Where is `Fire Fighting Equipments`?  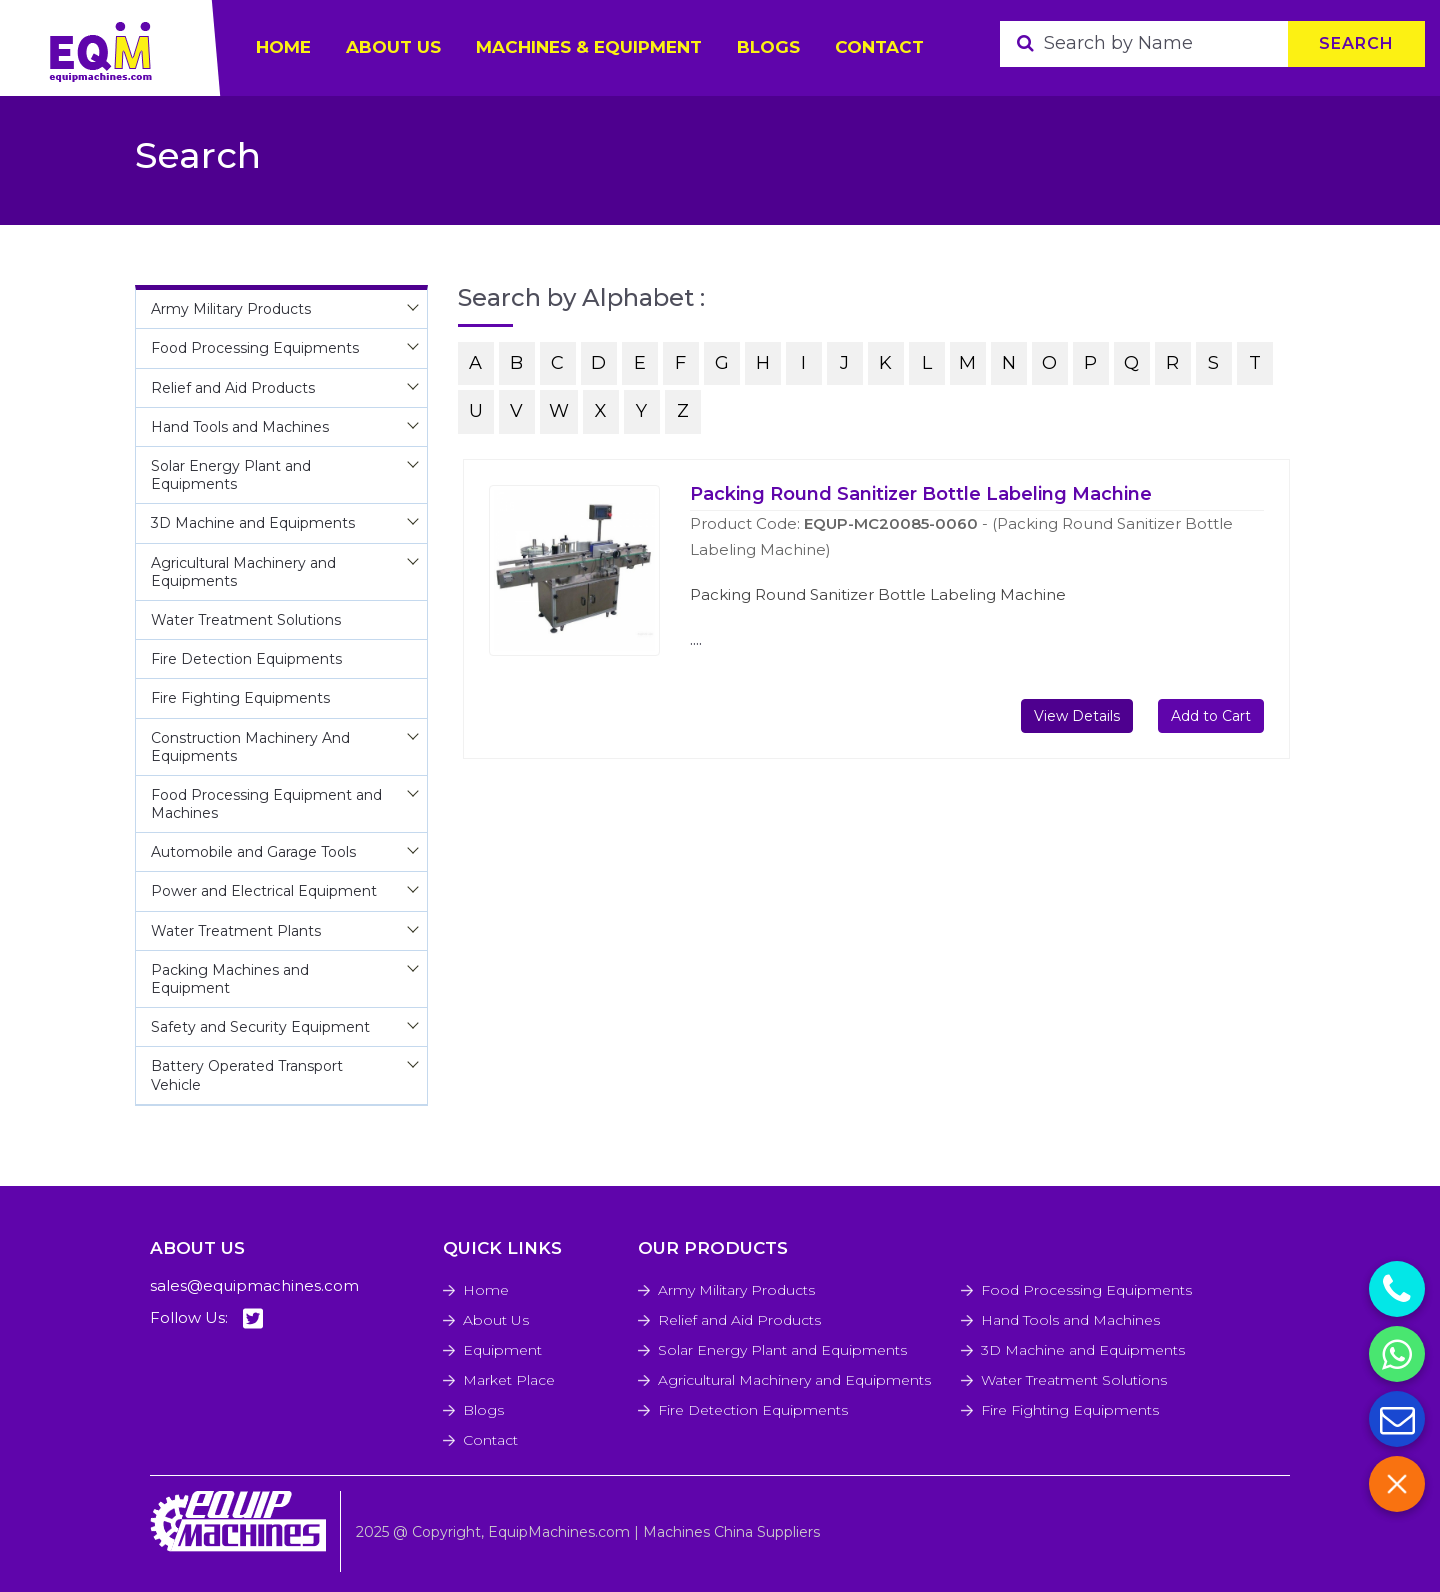
Fire Fighting Equipments is located at coordinates (1070, 1410).